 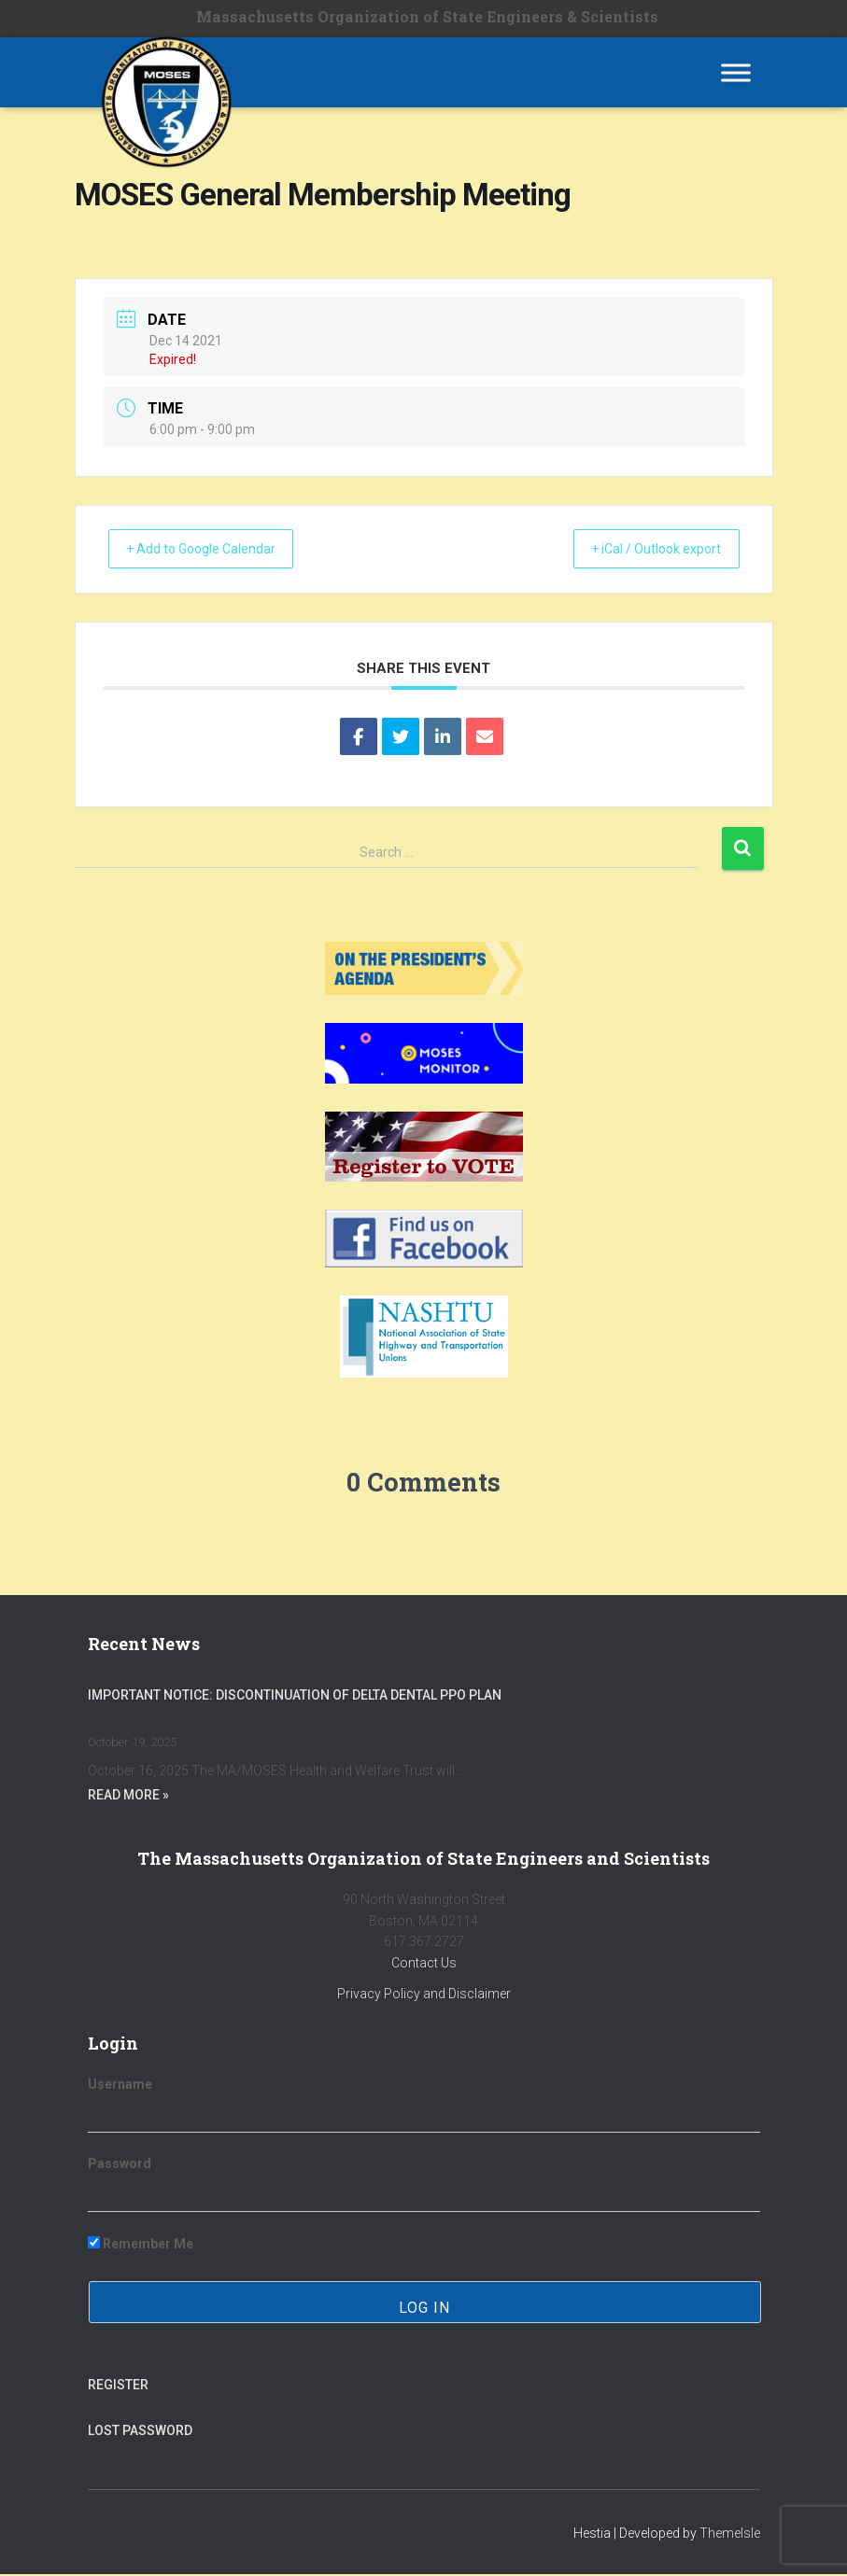 What do you see at coordinates (118, 2386) in the screenshot?
I see `Register` at bounding box center [118, 2386].